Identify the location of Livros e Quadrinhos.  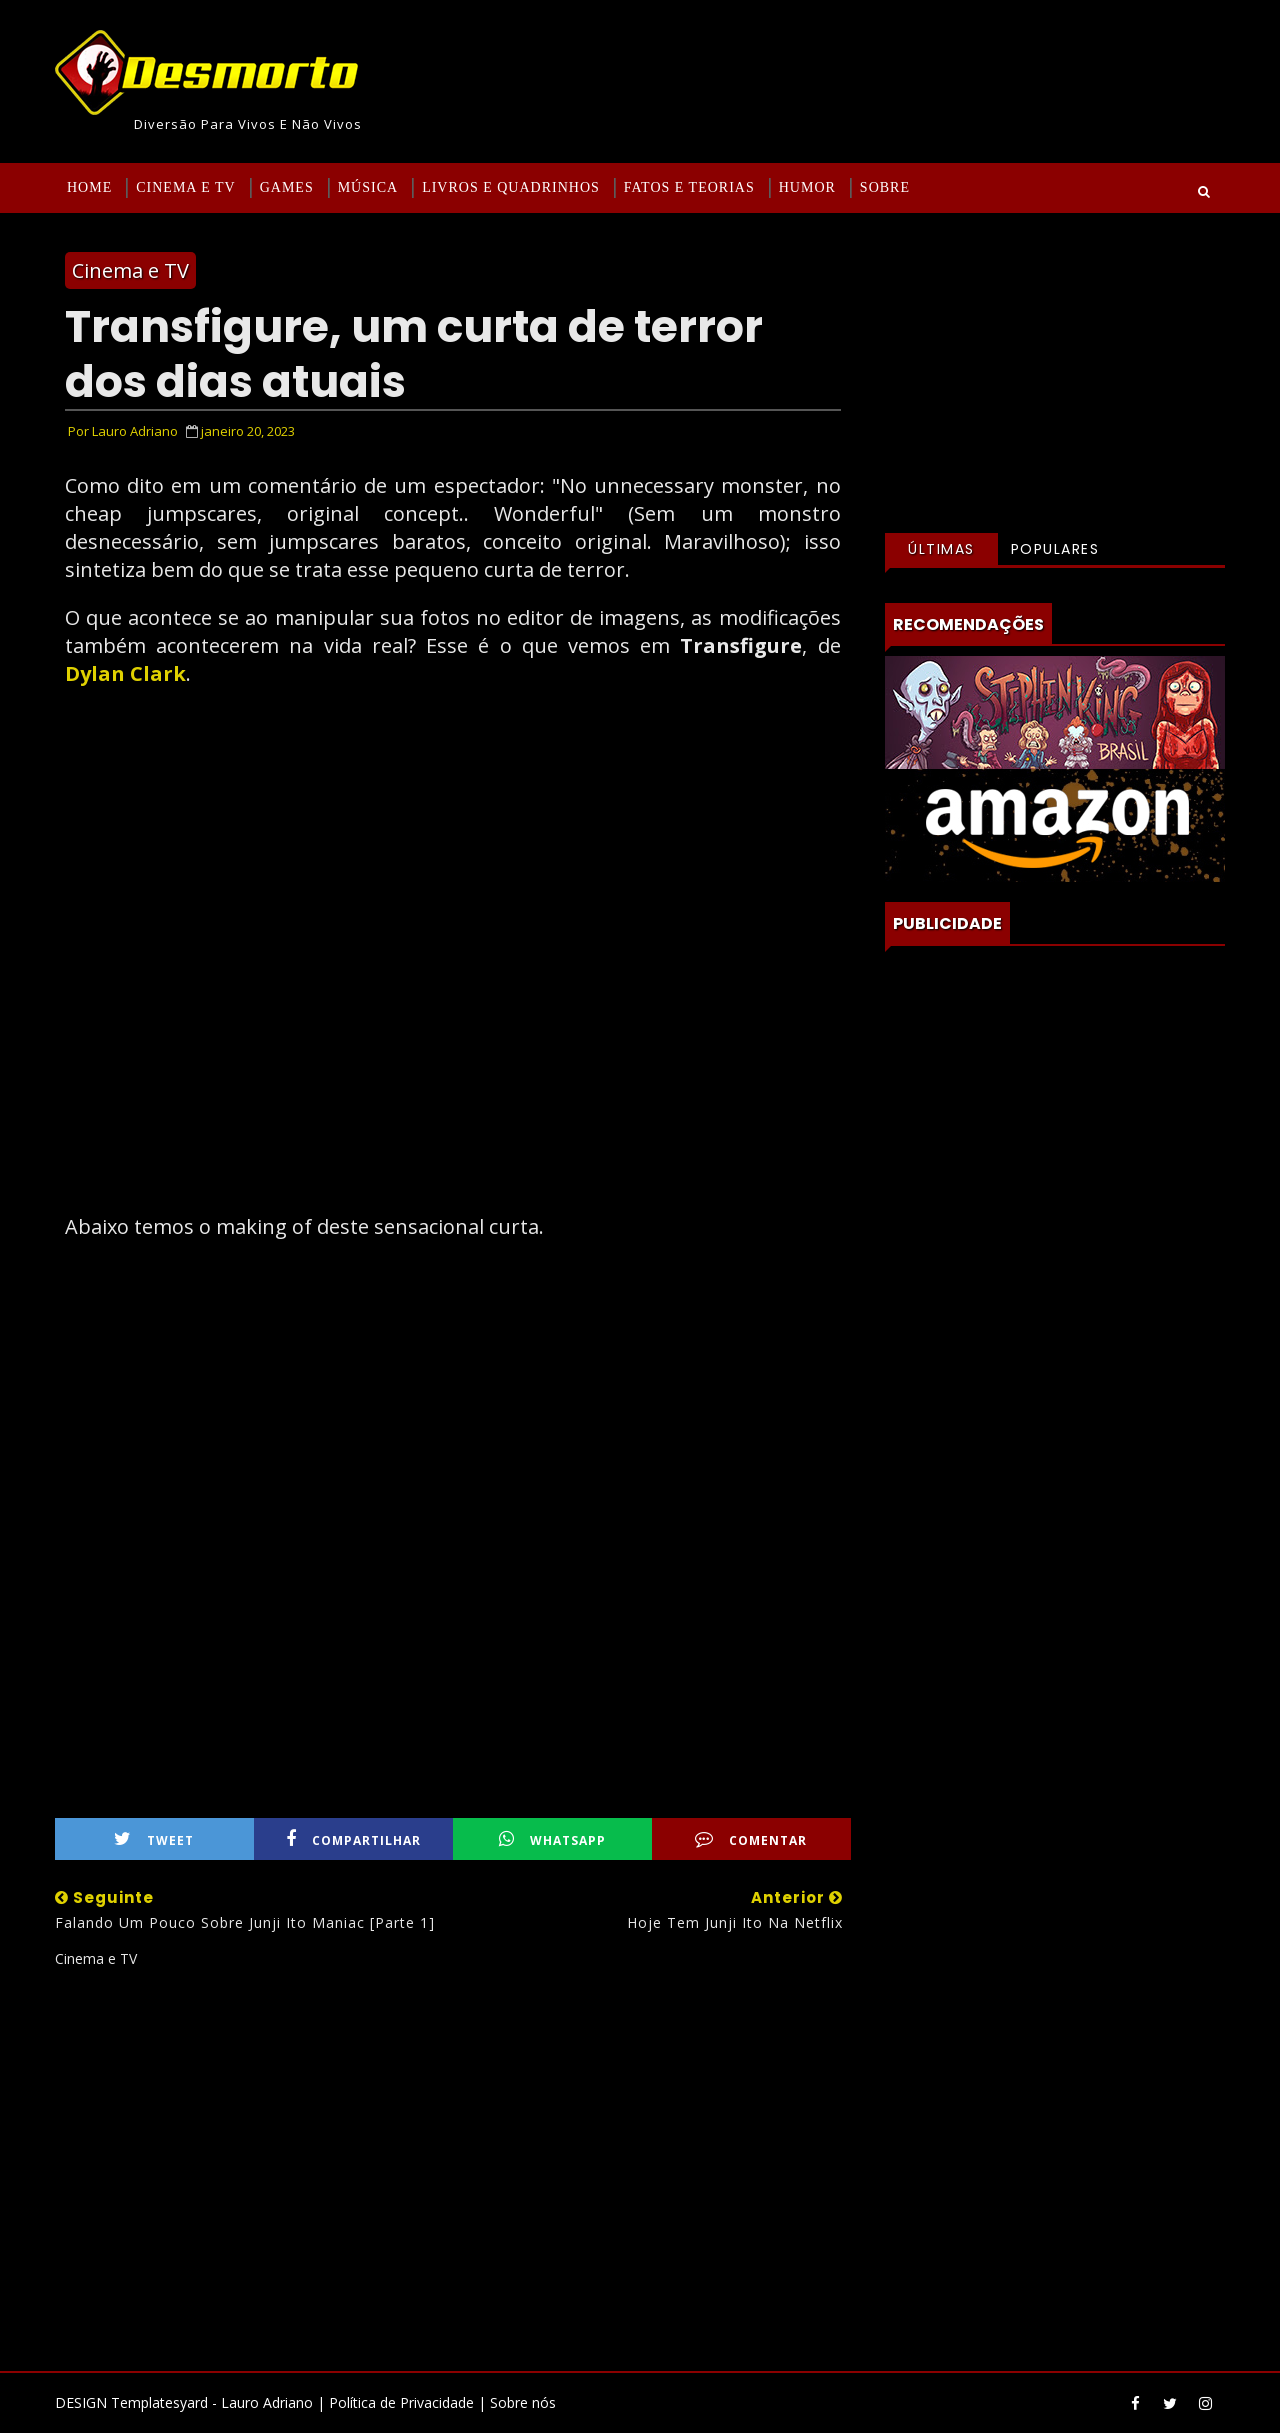
(511, 187).